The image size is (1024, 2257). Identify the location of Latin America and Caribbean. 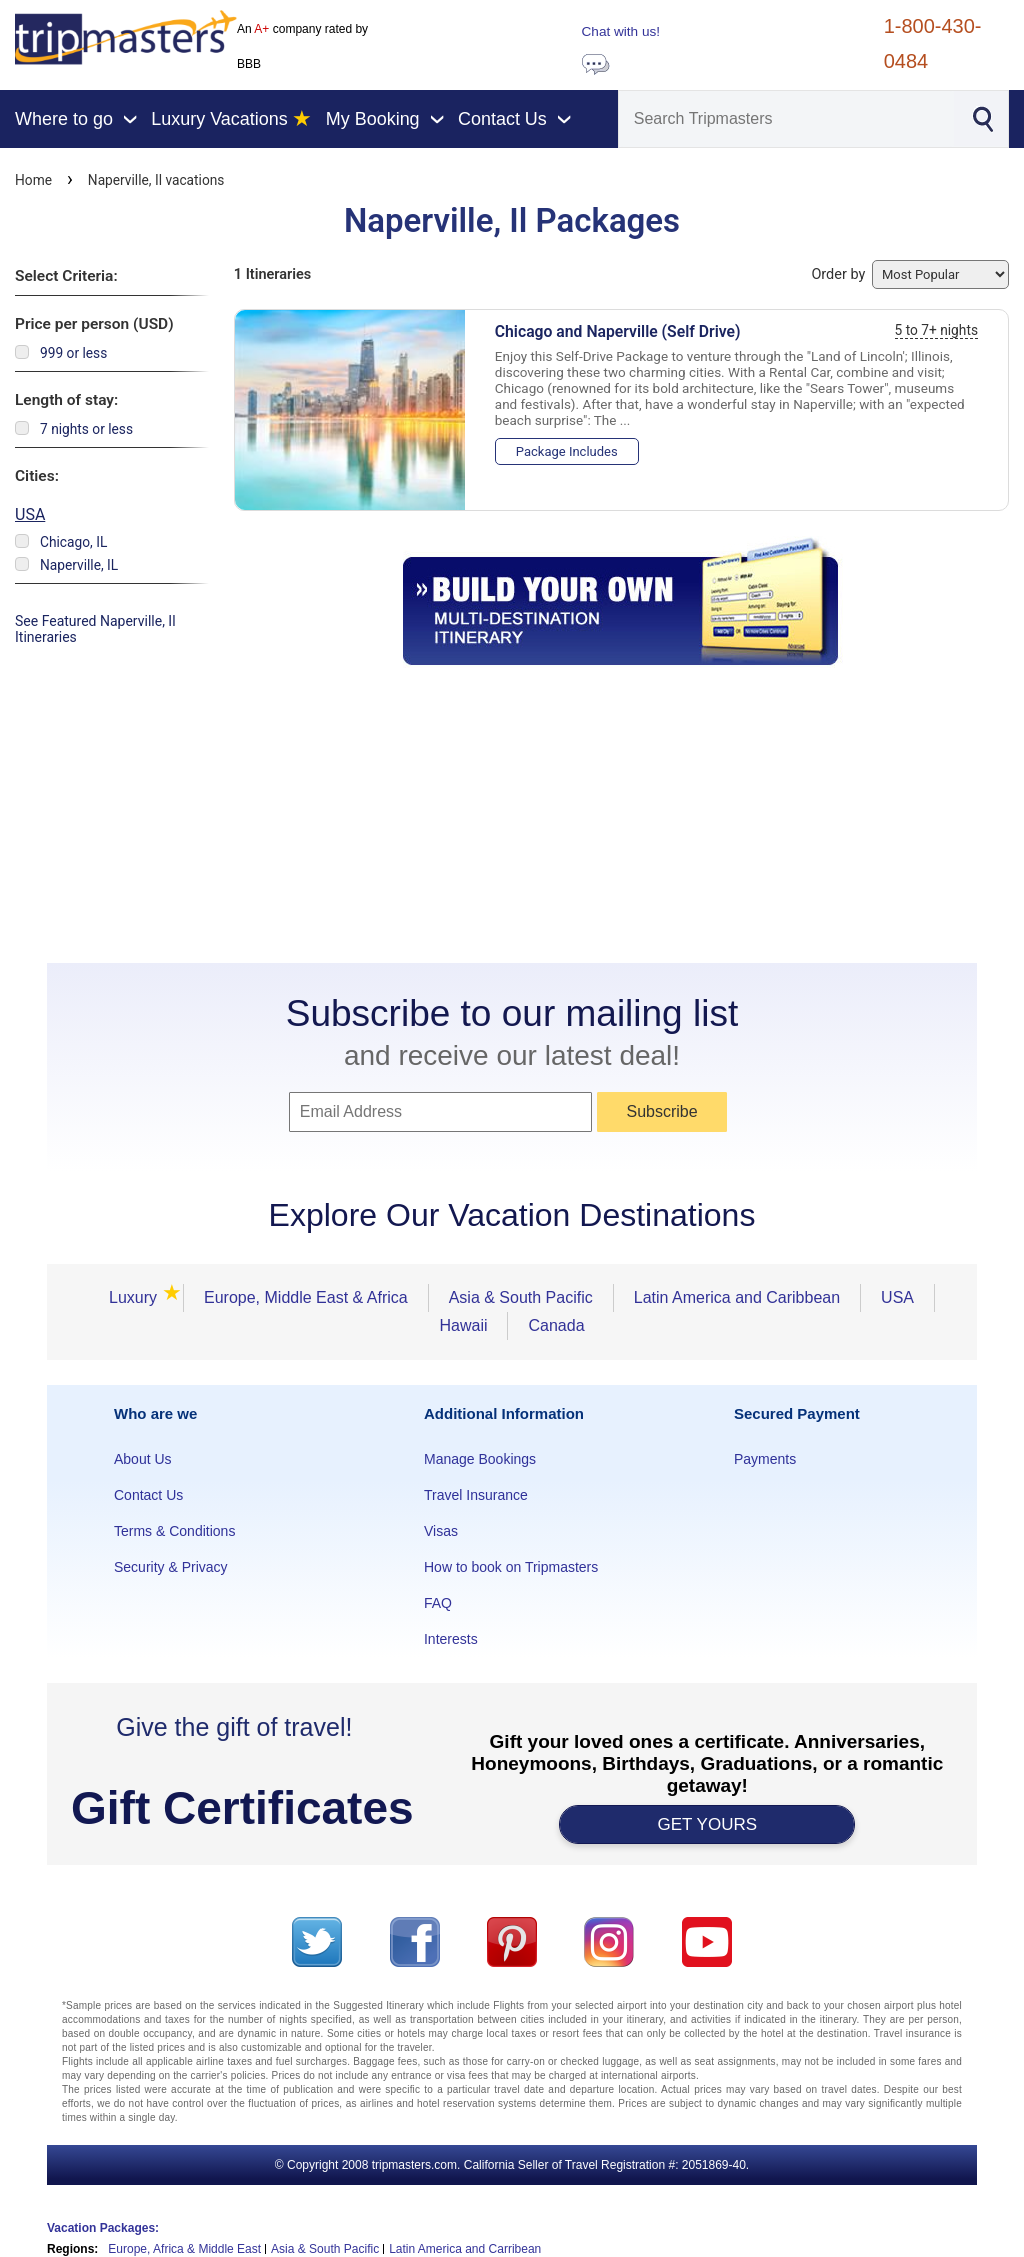
(737, 1297).